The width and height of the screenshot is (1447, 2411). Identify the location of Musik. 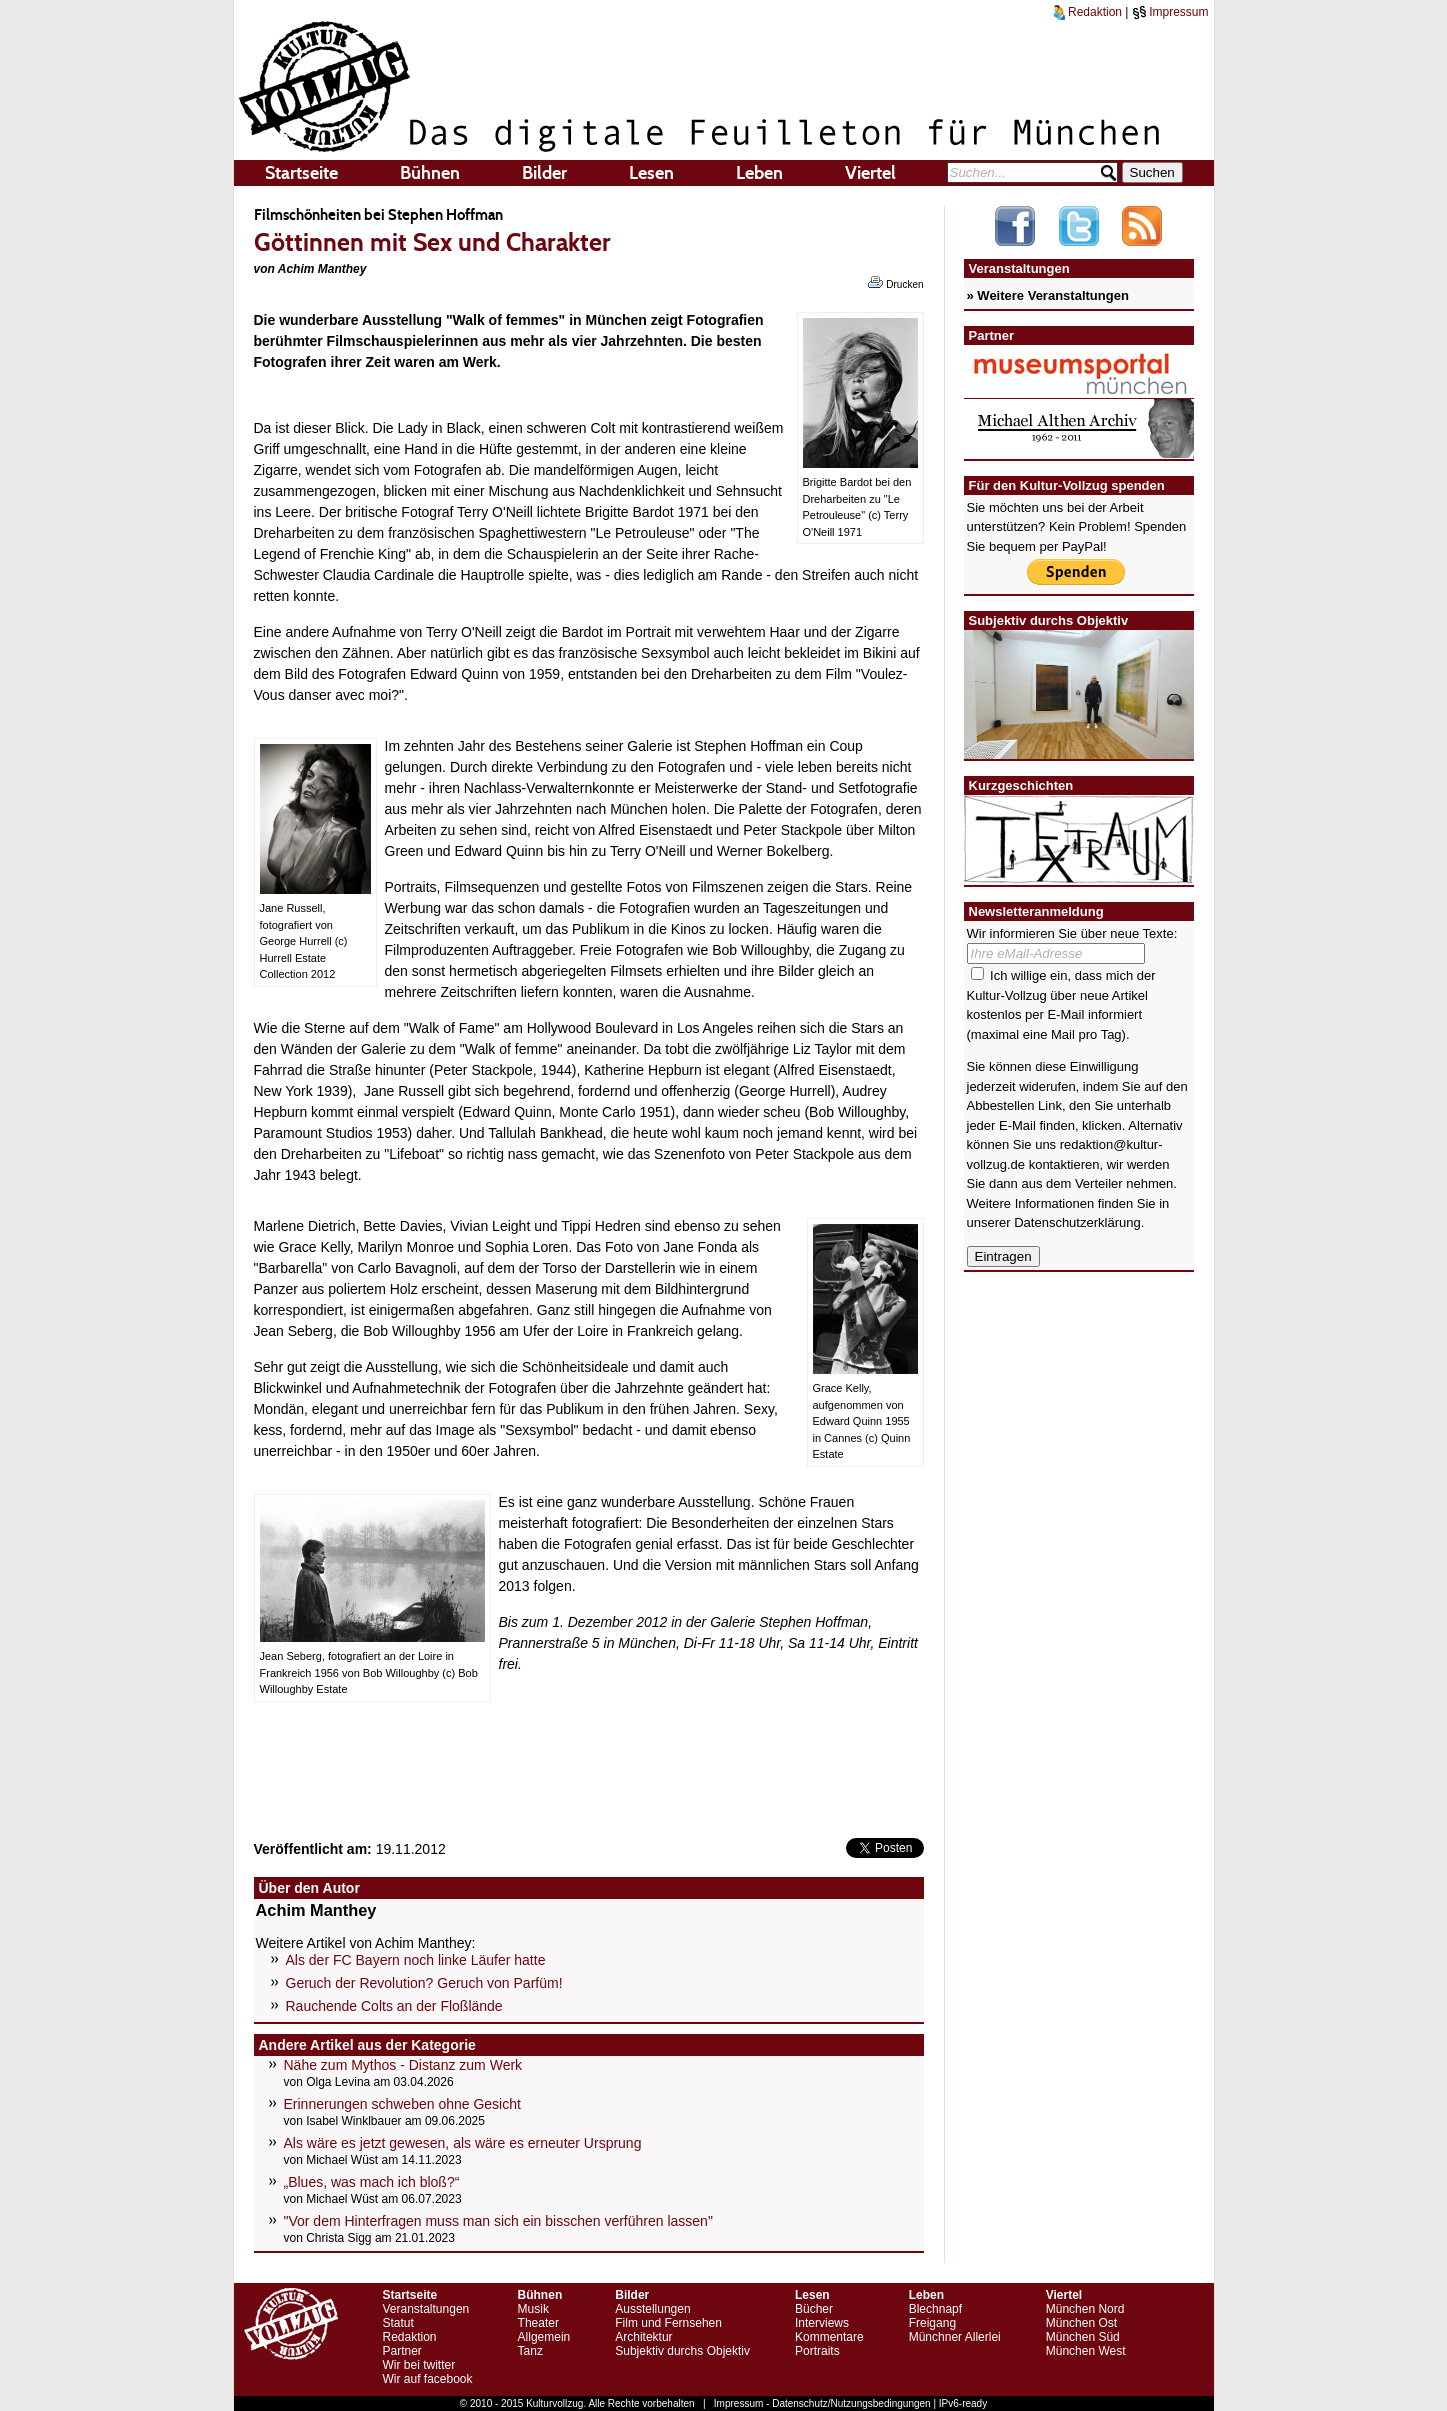
(533, 2309).